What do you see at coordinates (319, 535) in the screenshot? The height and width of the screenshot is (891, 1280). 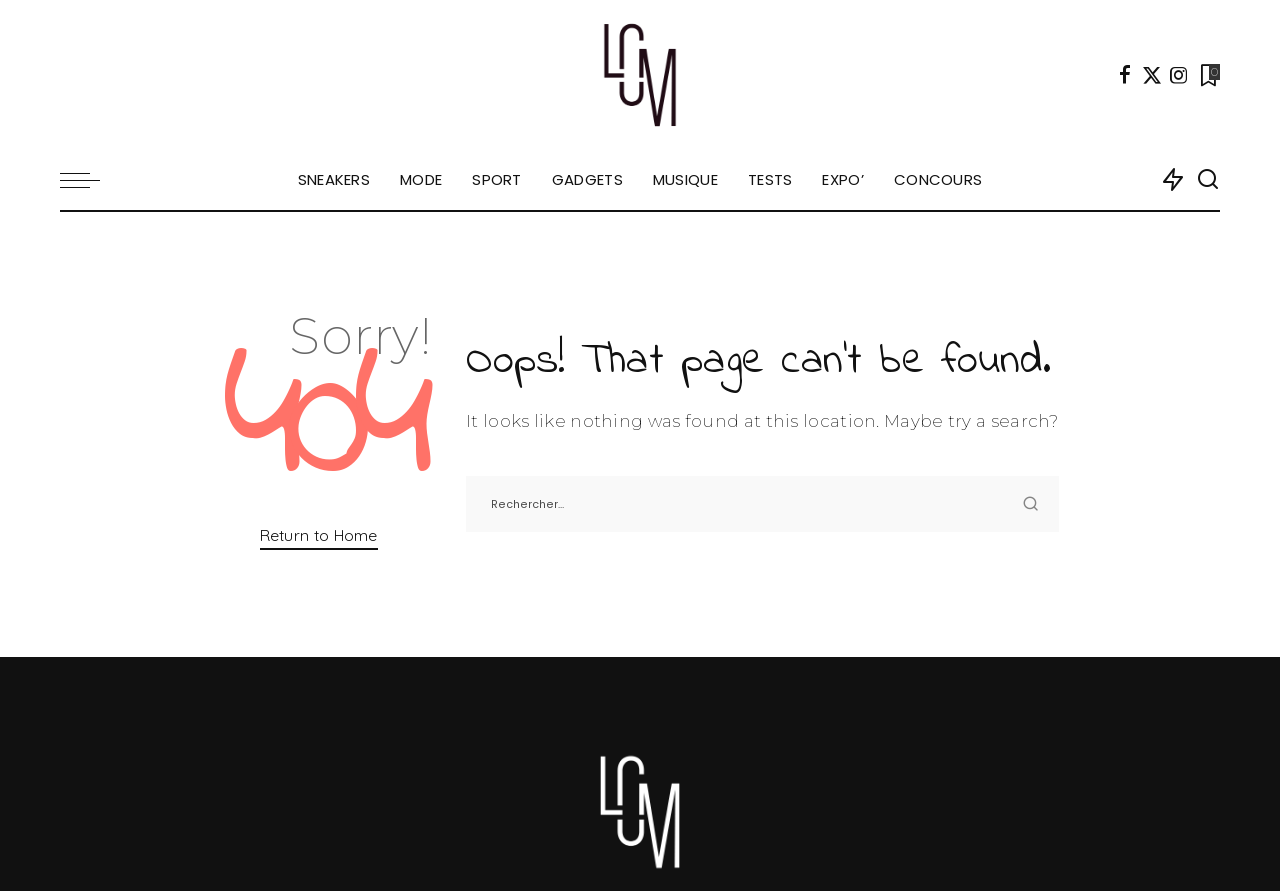 I see `Return to Home` at bounding box center [319, 535].